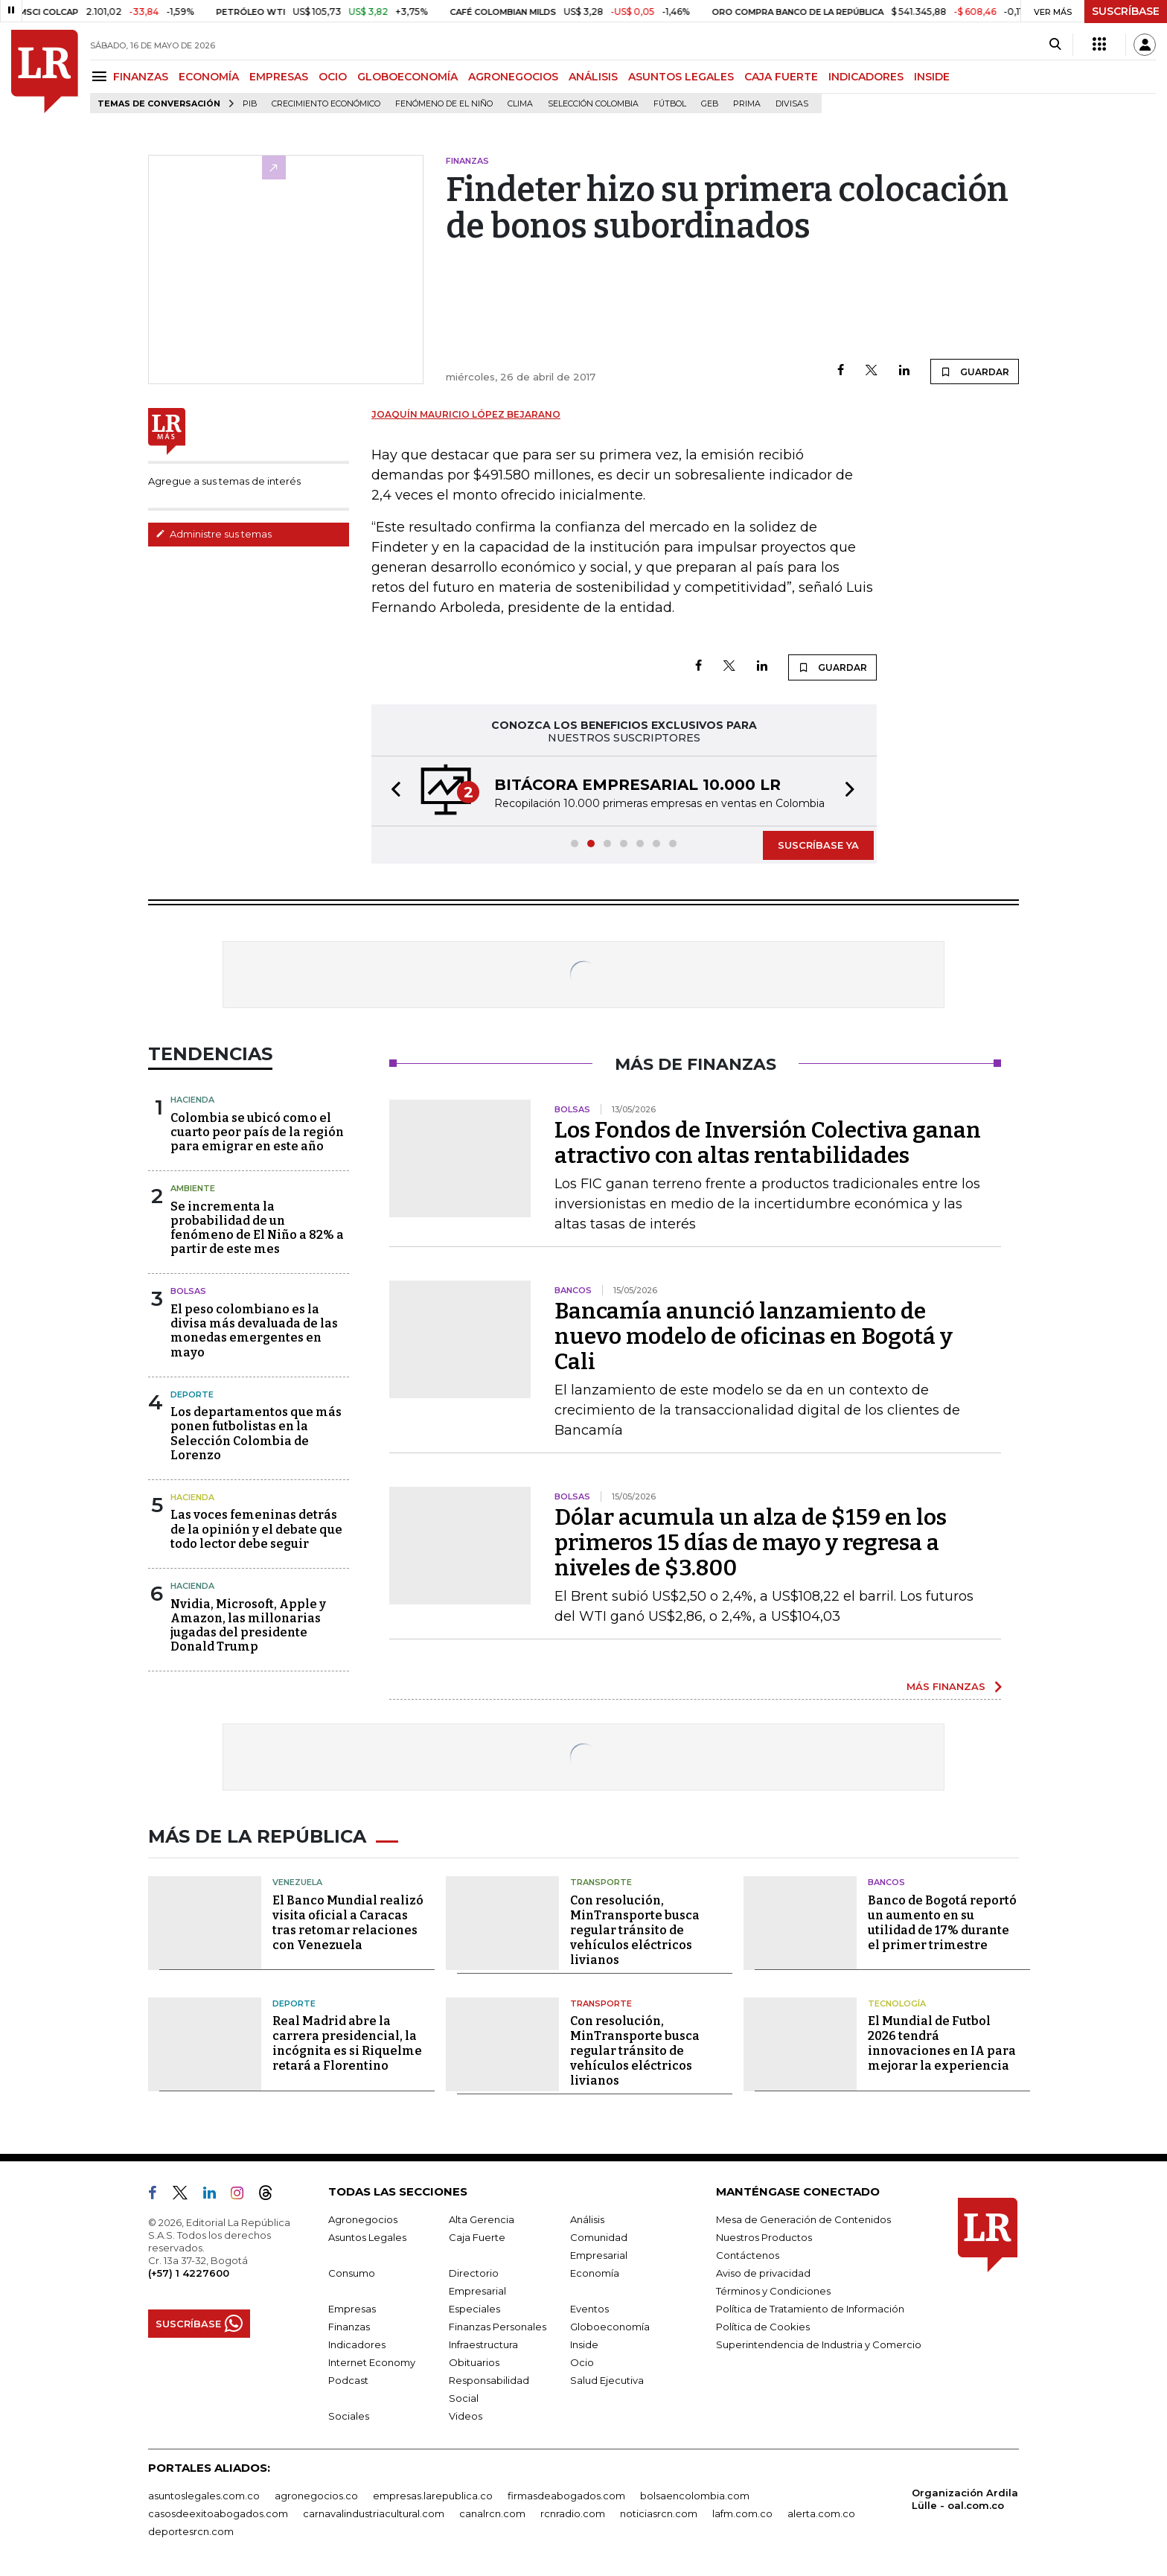 The height and width of the screenshot is (2576, 1167). What do you see at coordinates (1126, 11) in the screenshot?
I see `SUSCRÍBASE` at bounding box center [1126, 11].